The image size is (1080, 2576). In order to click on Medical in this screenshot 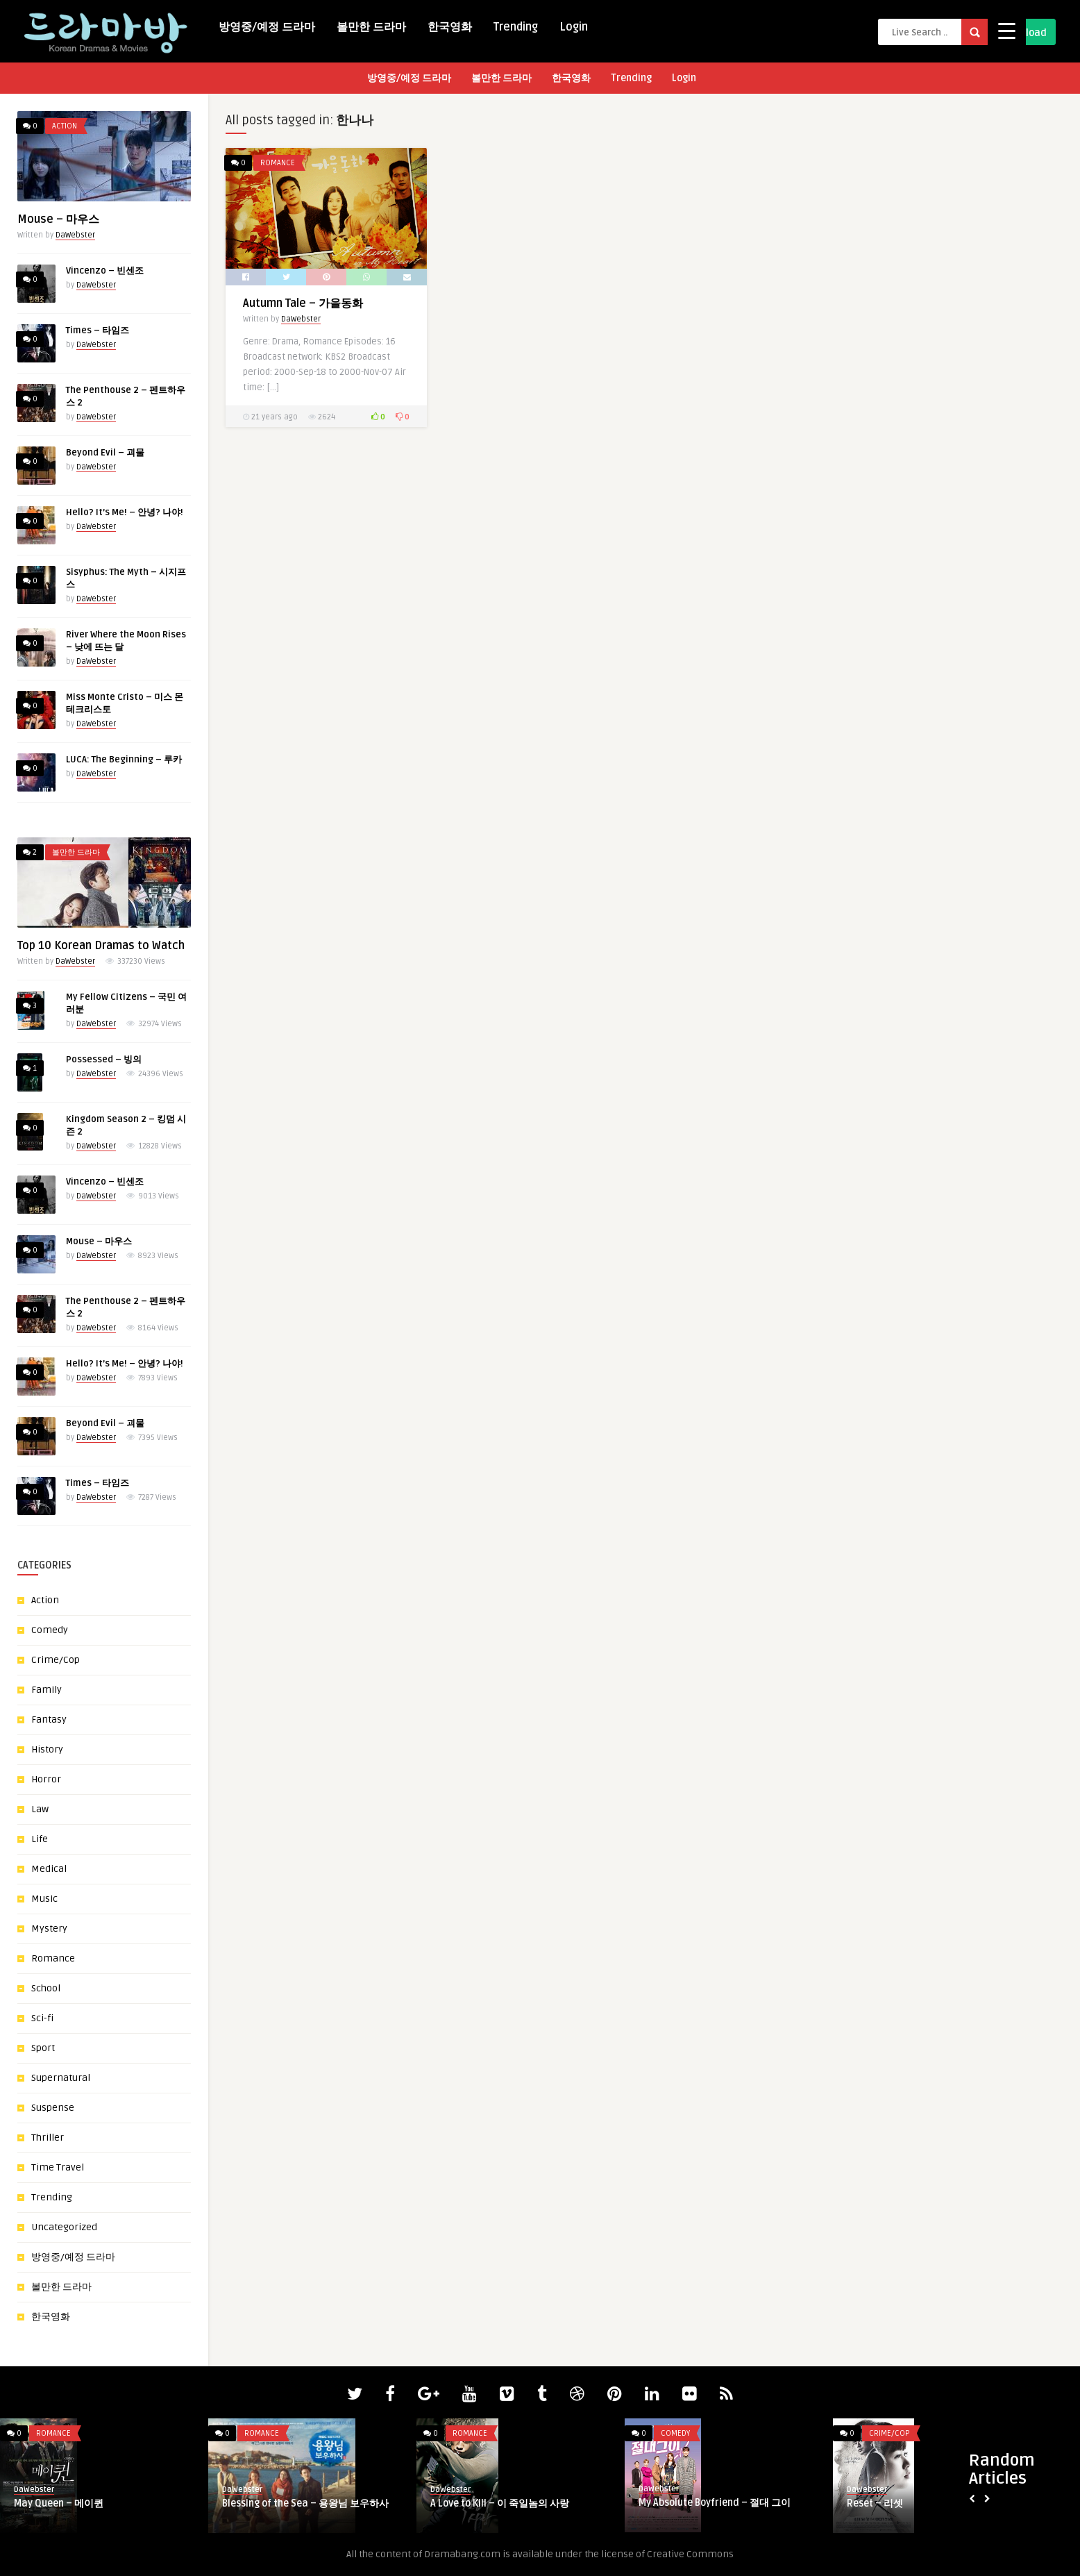, I will do `click(49, 1869)`.